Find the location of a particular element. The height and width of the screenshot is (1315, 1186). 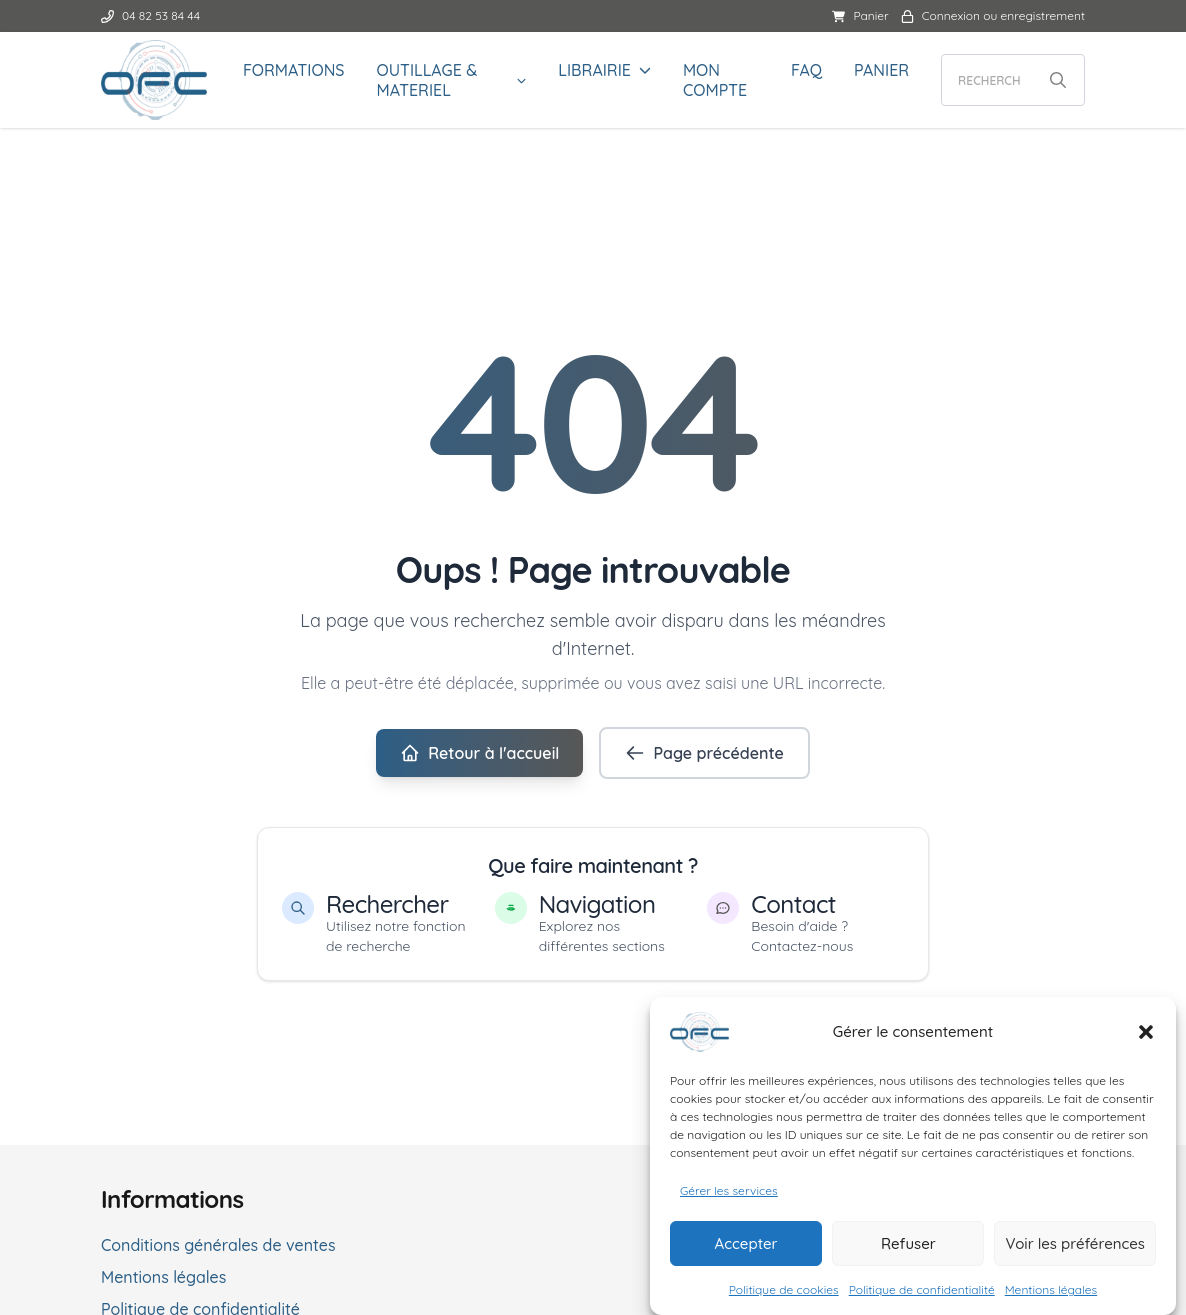

Retour à l'accueil is located at coordinates (479, 753).